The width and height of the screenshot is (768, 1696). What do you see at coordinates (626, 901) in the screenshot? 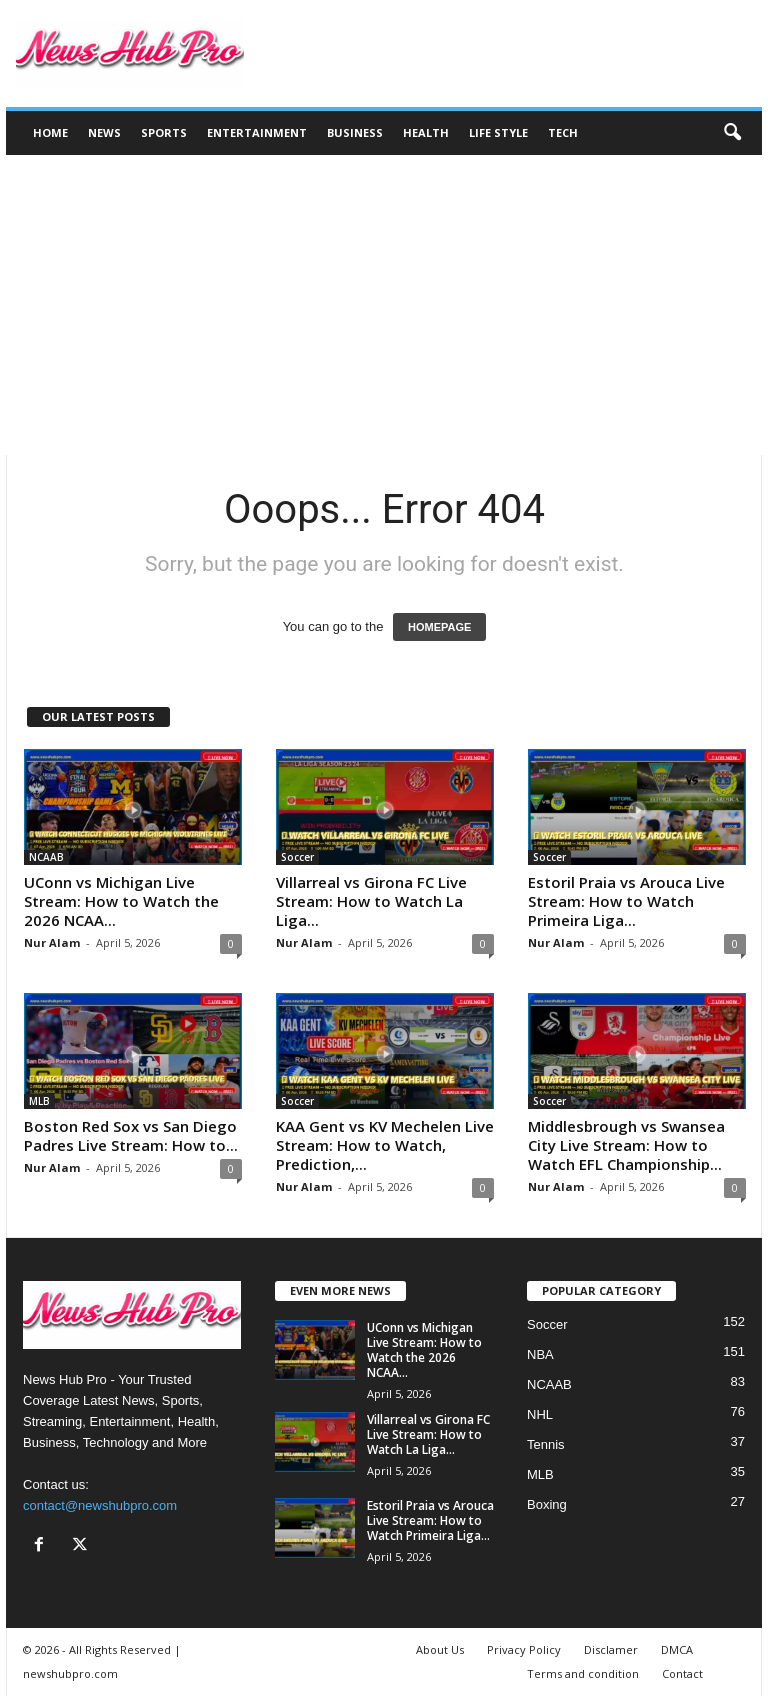
I see `Estoril Praia vs Arouca Live Stream: How to Watch Primeira Liga...` at bounding box center [626, 901].